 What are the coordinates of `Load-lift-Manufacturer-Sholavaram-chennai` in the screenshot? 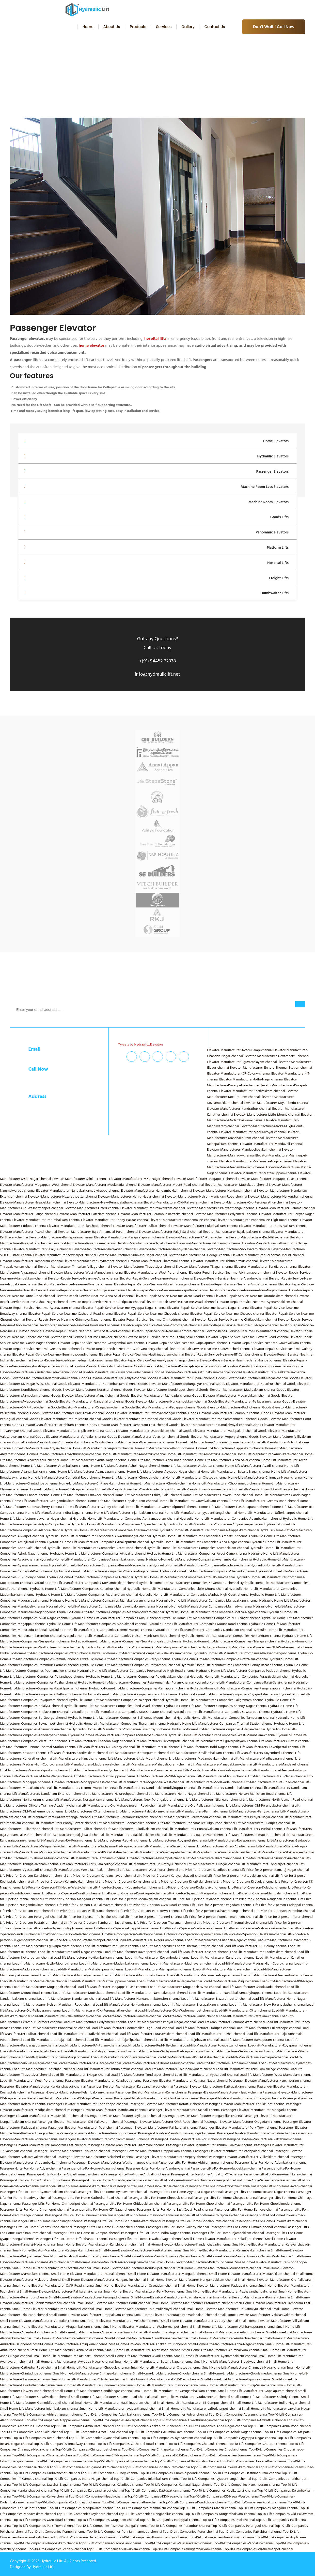 It's located at (123, 2057).